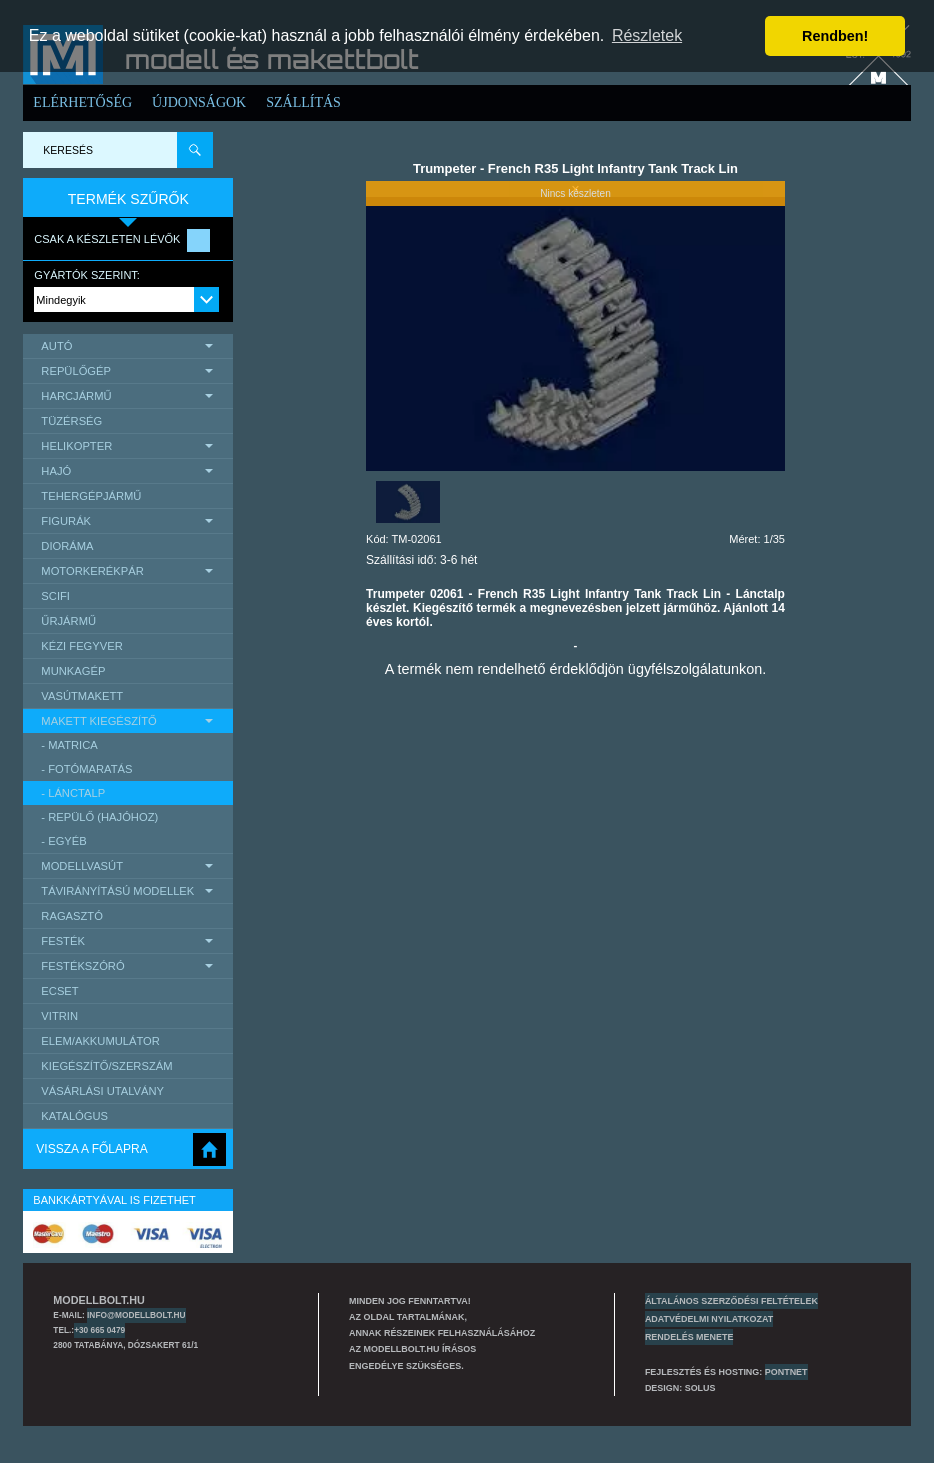 This screenshot has height=1463, width=934. I want to click on Rendelés menete, so click(689, 1337).